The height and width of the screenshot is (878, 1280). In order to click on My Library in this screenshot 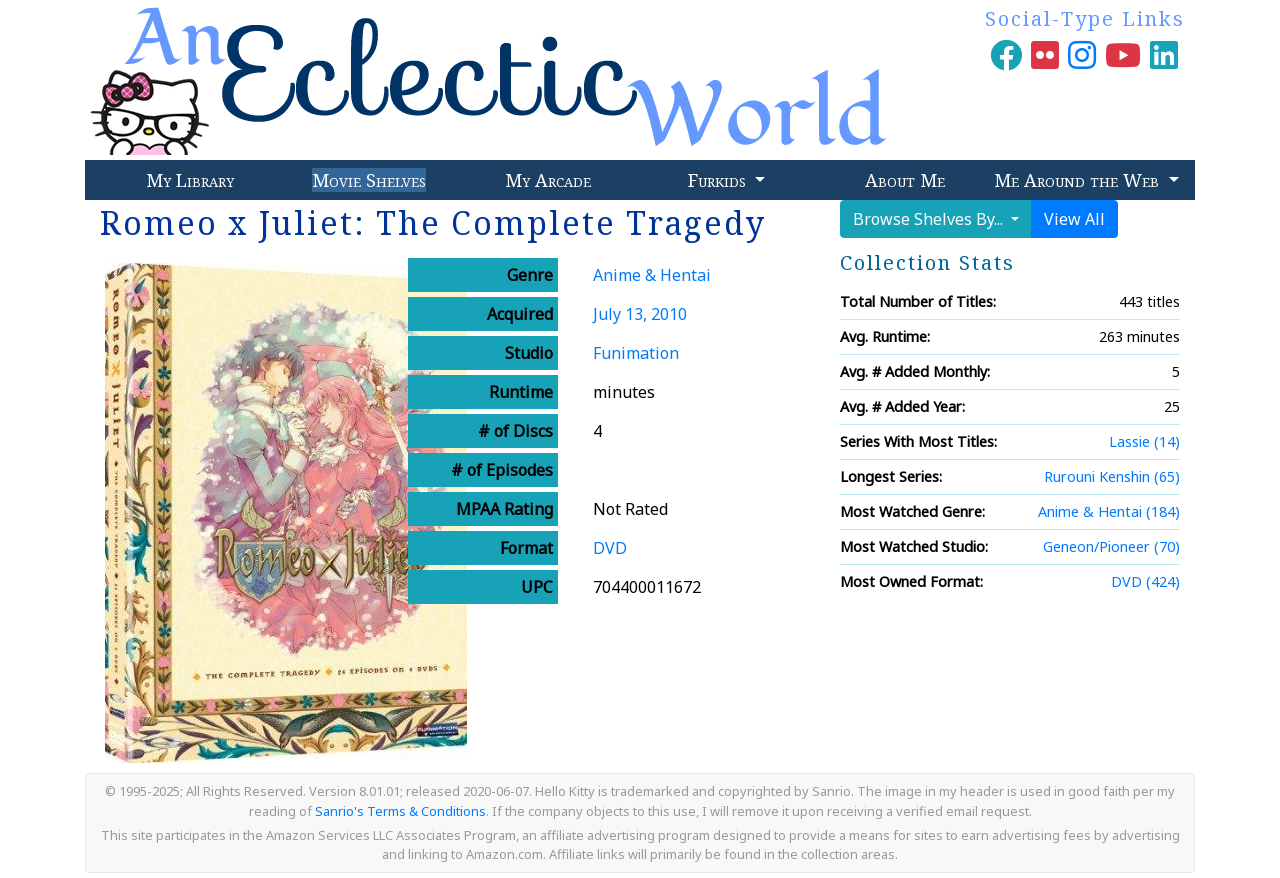, I will do `click(190, 180)`.